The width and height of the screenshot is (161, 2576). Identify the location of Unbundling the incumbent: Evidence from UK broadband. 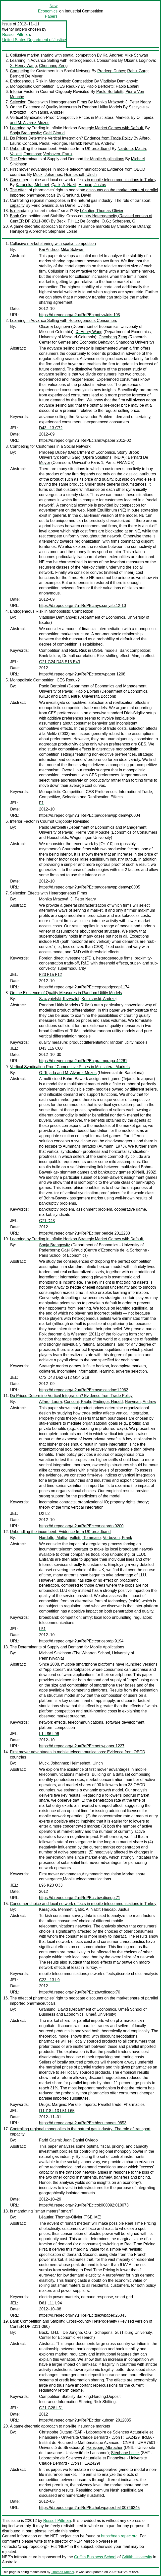
(60, 149).